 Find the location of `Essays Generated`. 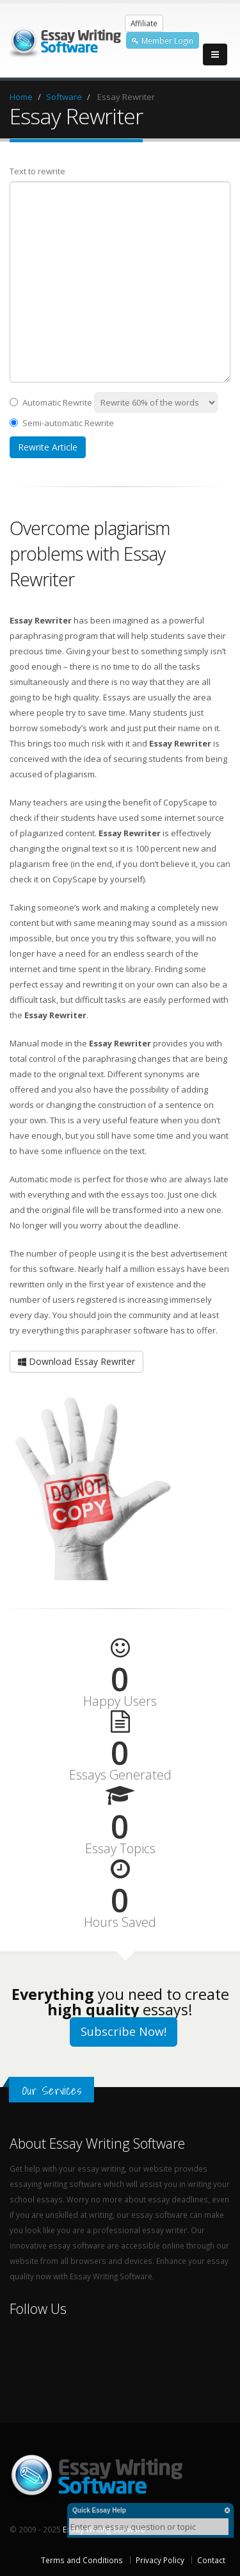

Essays Generated is located at coordinates (120, 1775).